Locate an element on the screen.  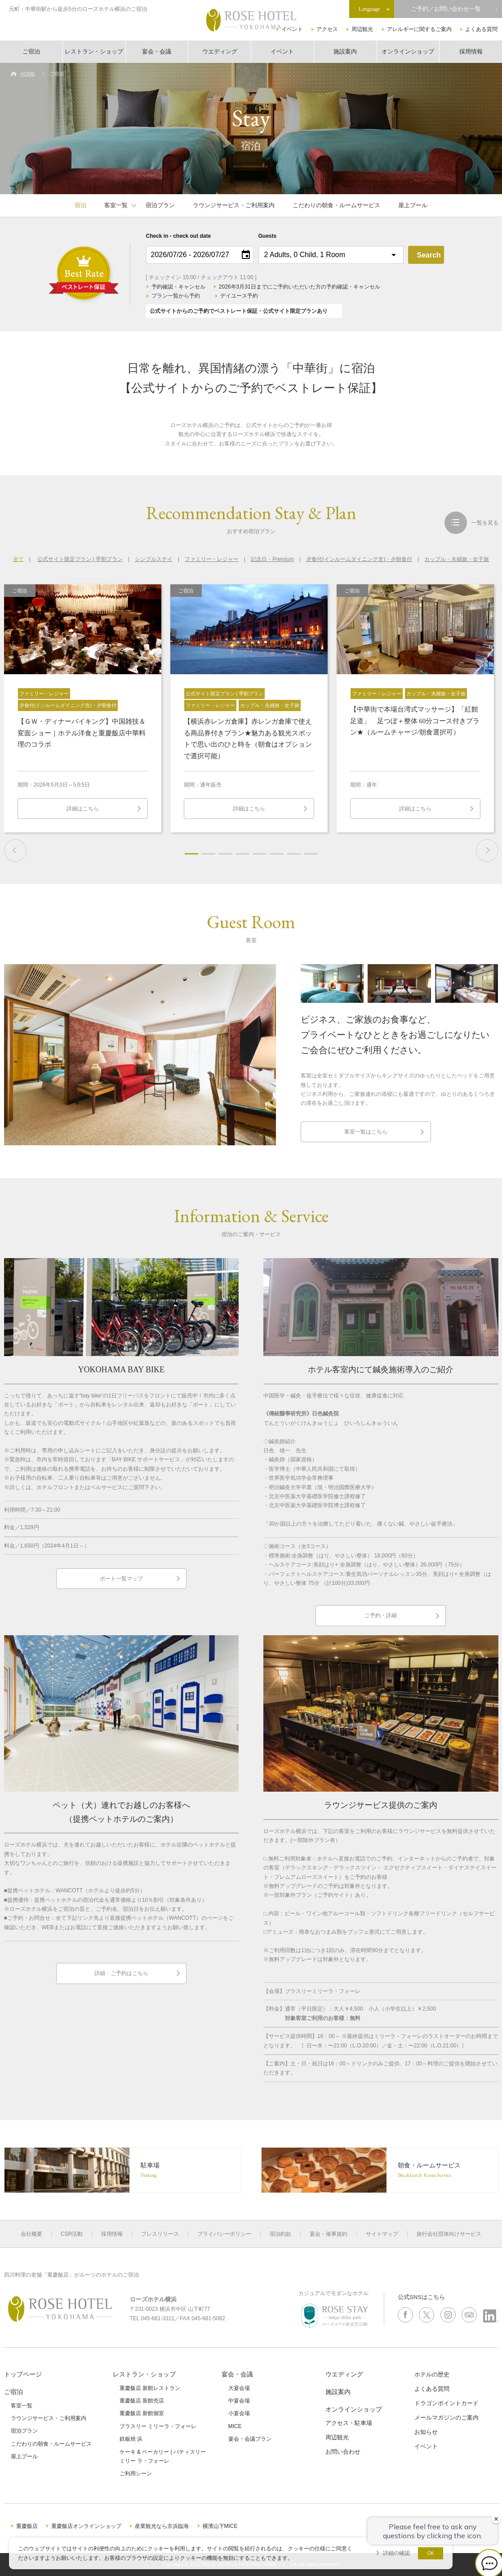
宿泊プラン is located at coordinates (160, 205).